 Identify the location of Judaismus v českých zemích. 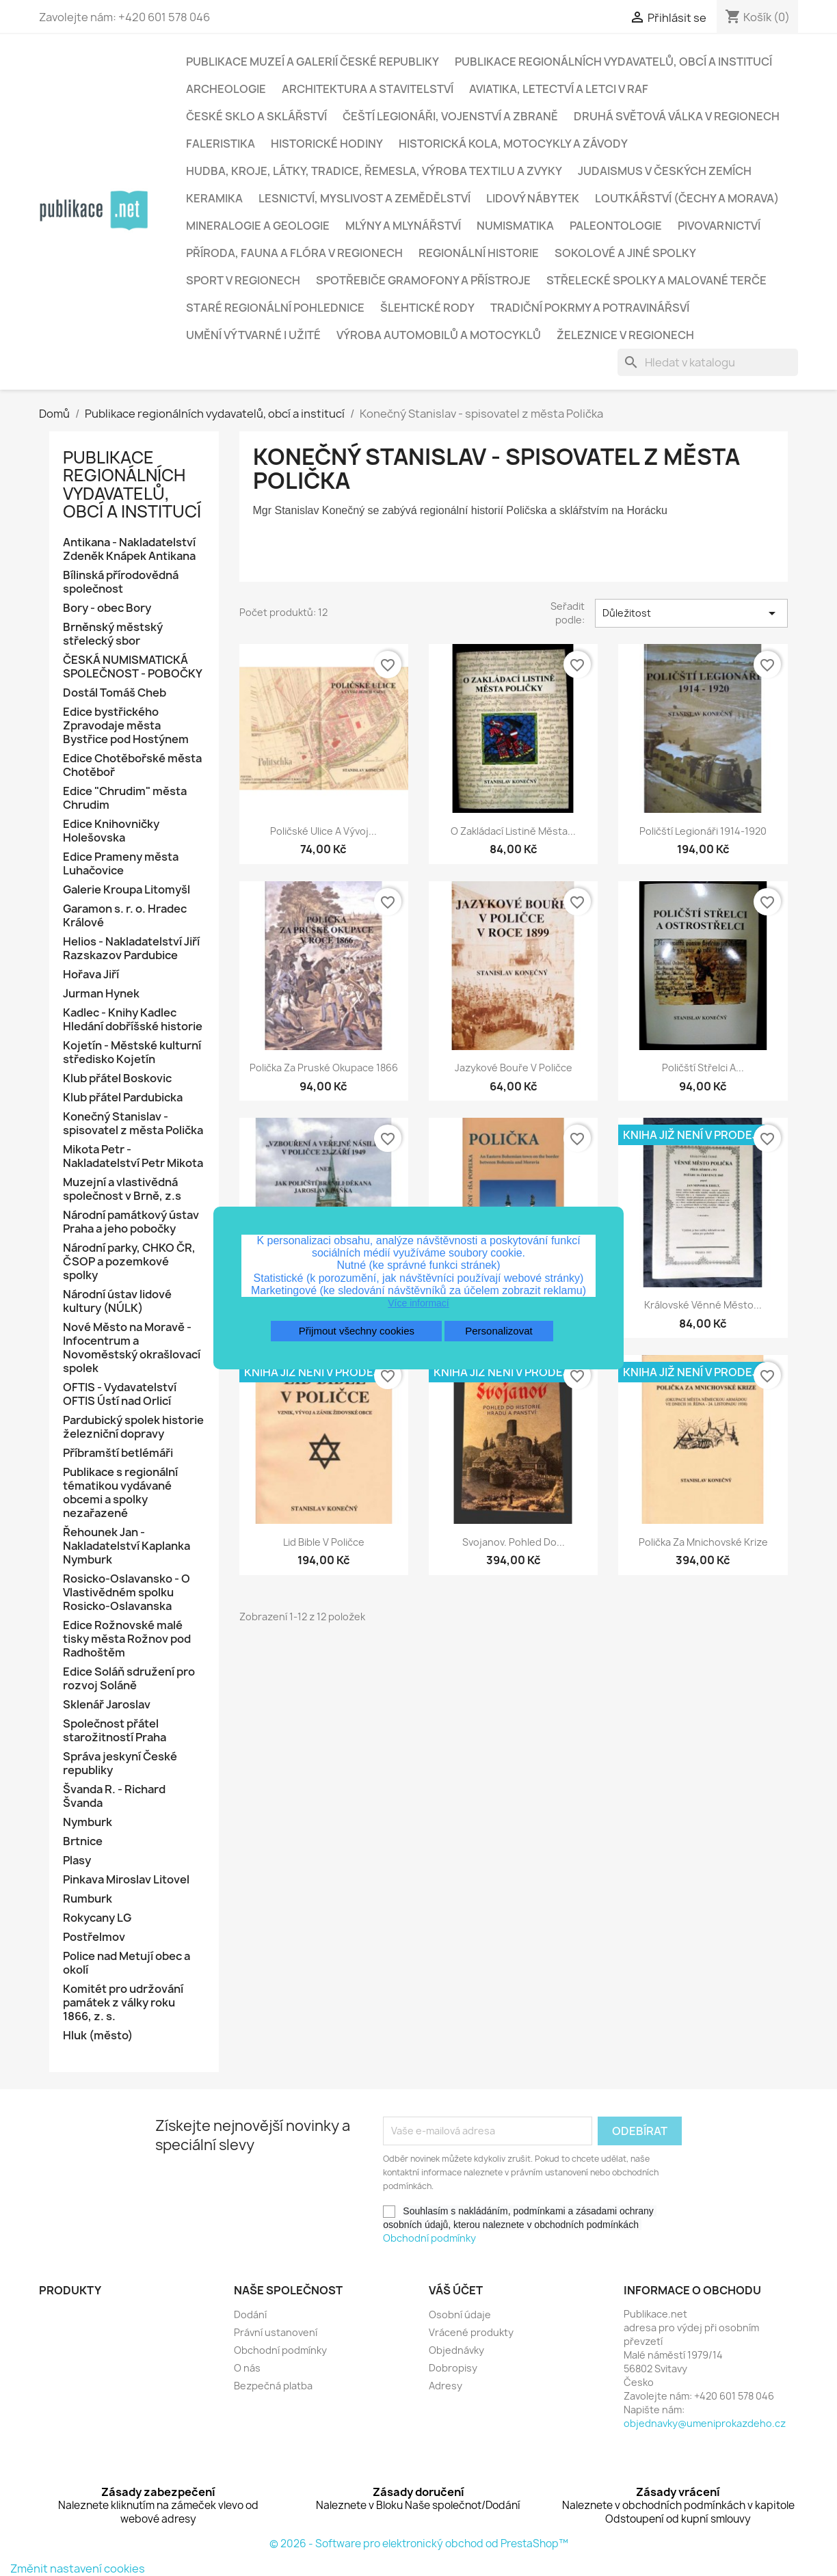
(665, 170).